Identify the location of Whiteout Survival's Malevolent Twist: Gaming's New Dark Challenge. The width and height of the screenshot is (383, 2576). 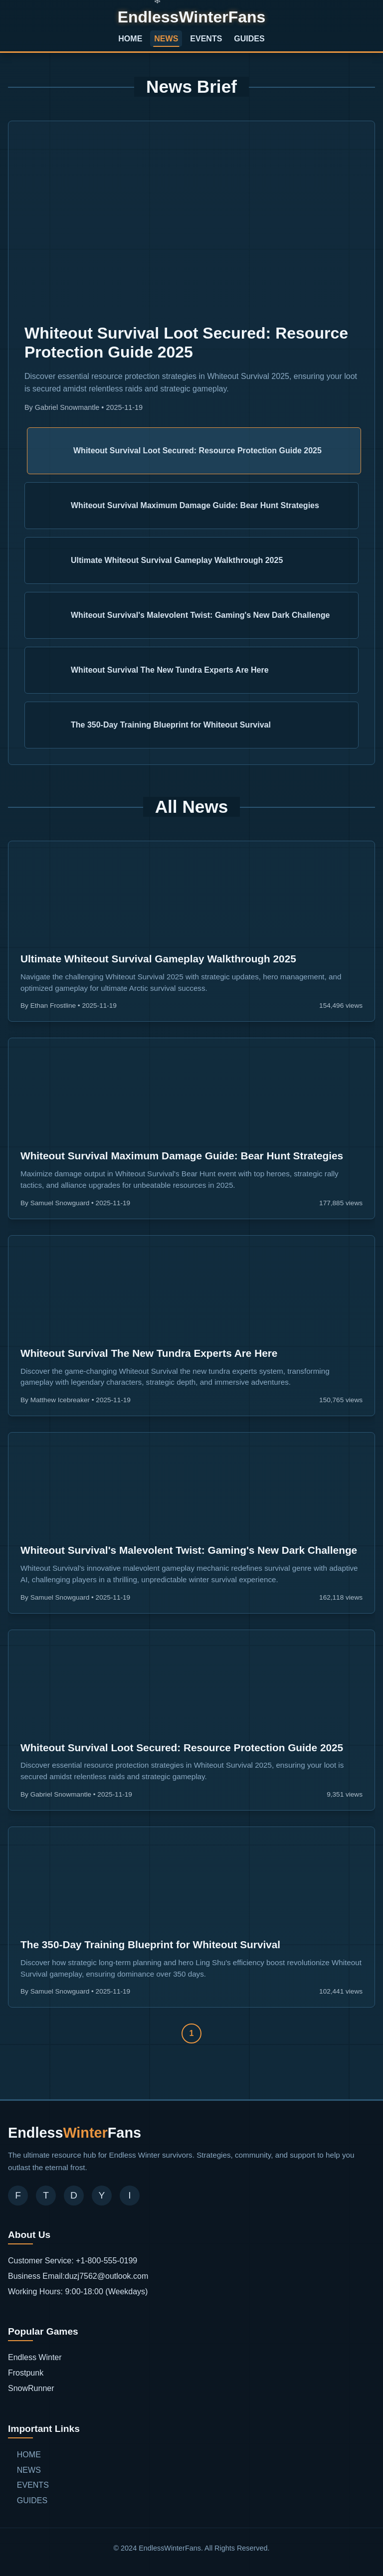
(188, 1550).